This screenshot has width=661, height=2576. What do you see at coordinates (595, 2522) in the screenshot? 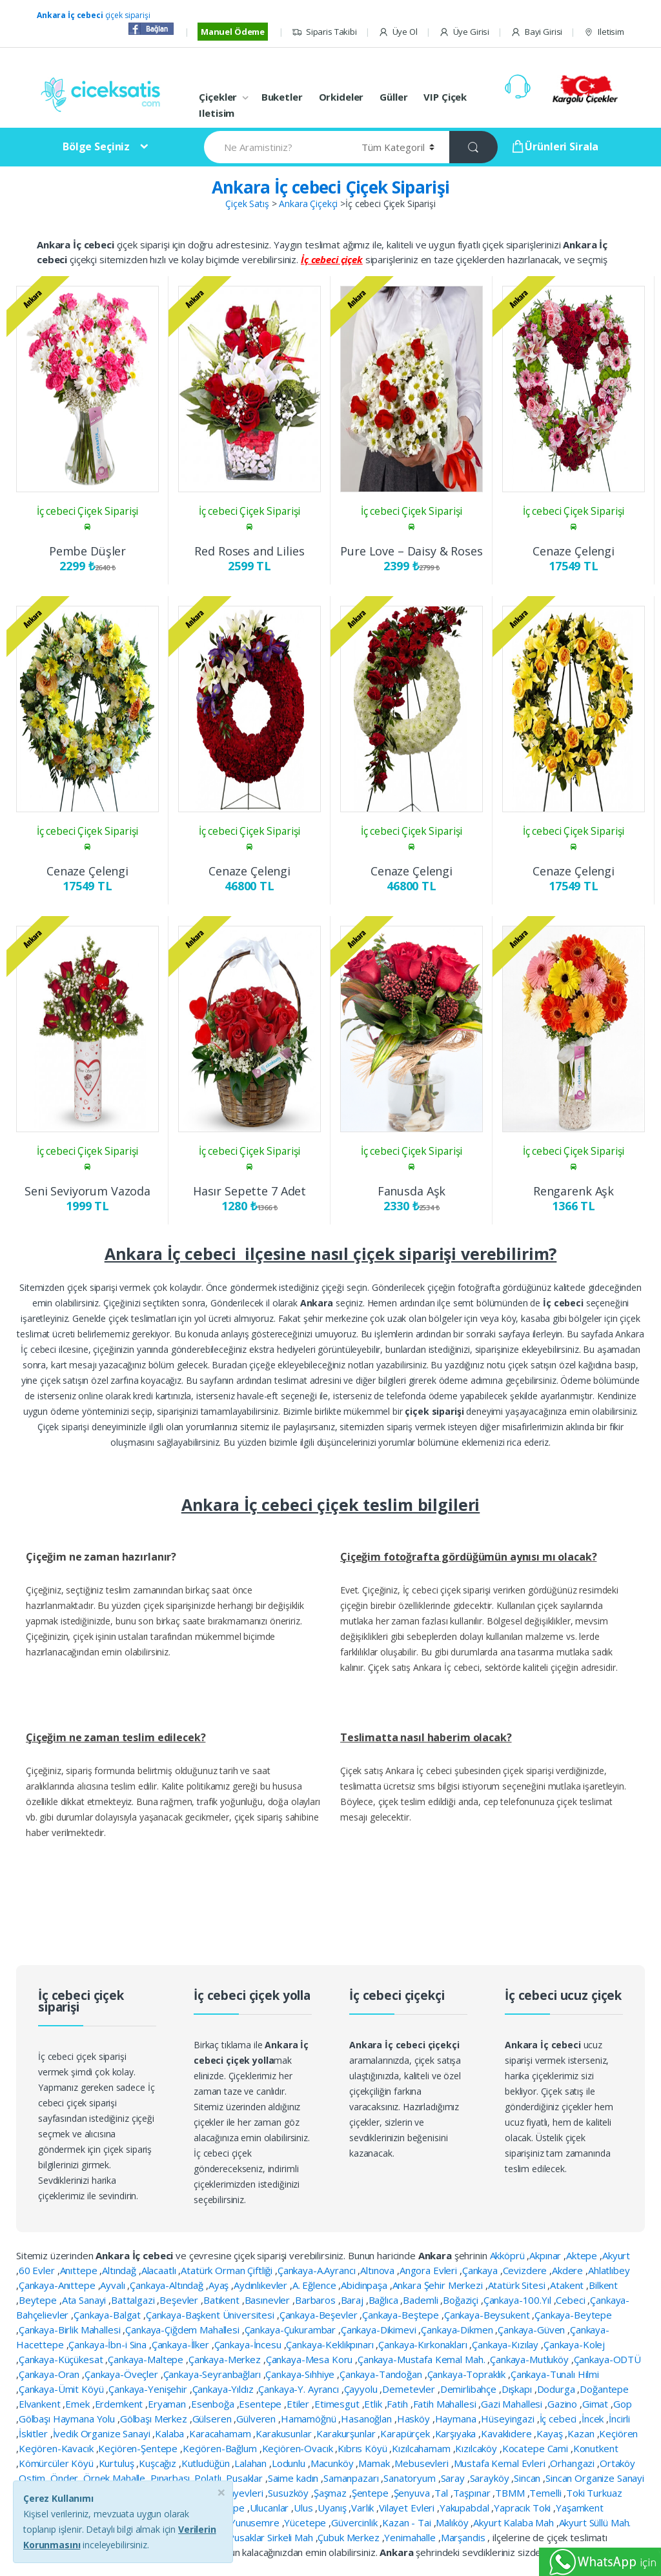
I see `Akyurt Süllü Mah.` at bounding box center [595, 2522].